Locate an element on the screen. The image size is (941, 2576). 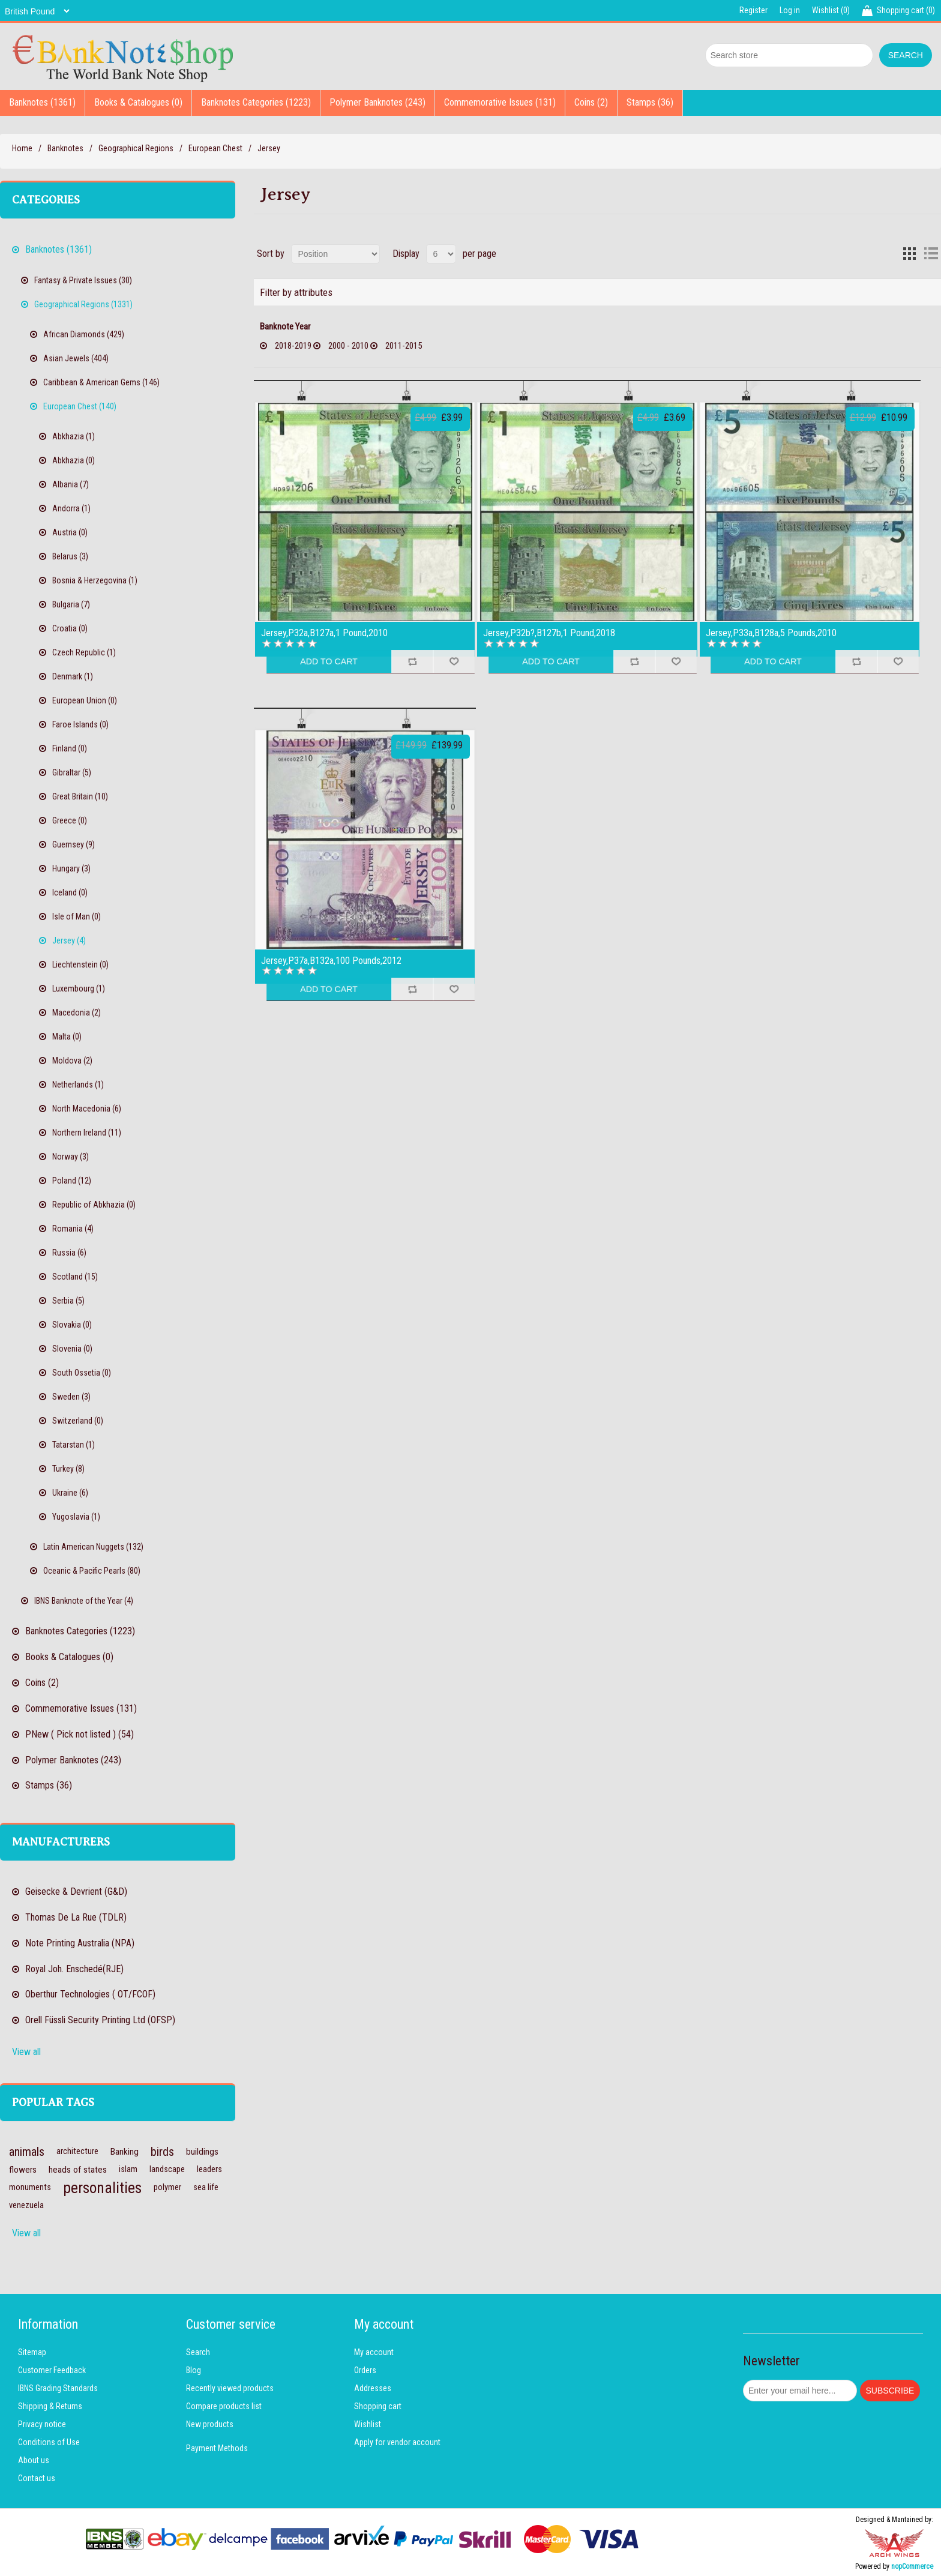
Sitemap is located at coordinates (32, 2352).